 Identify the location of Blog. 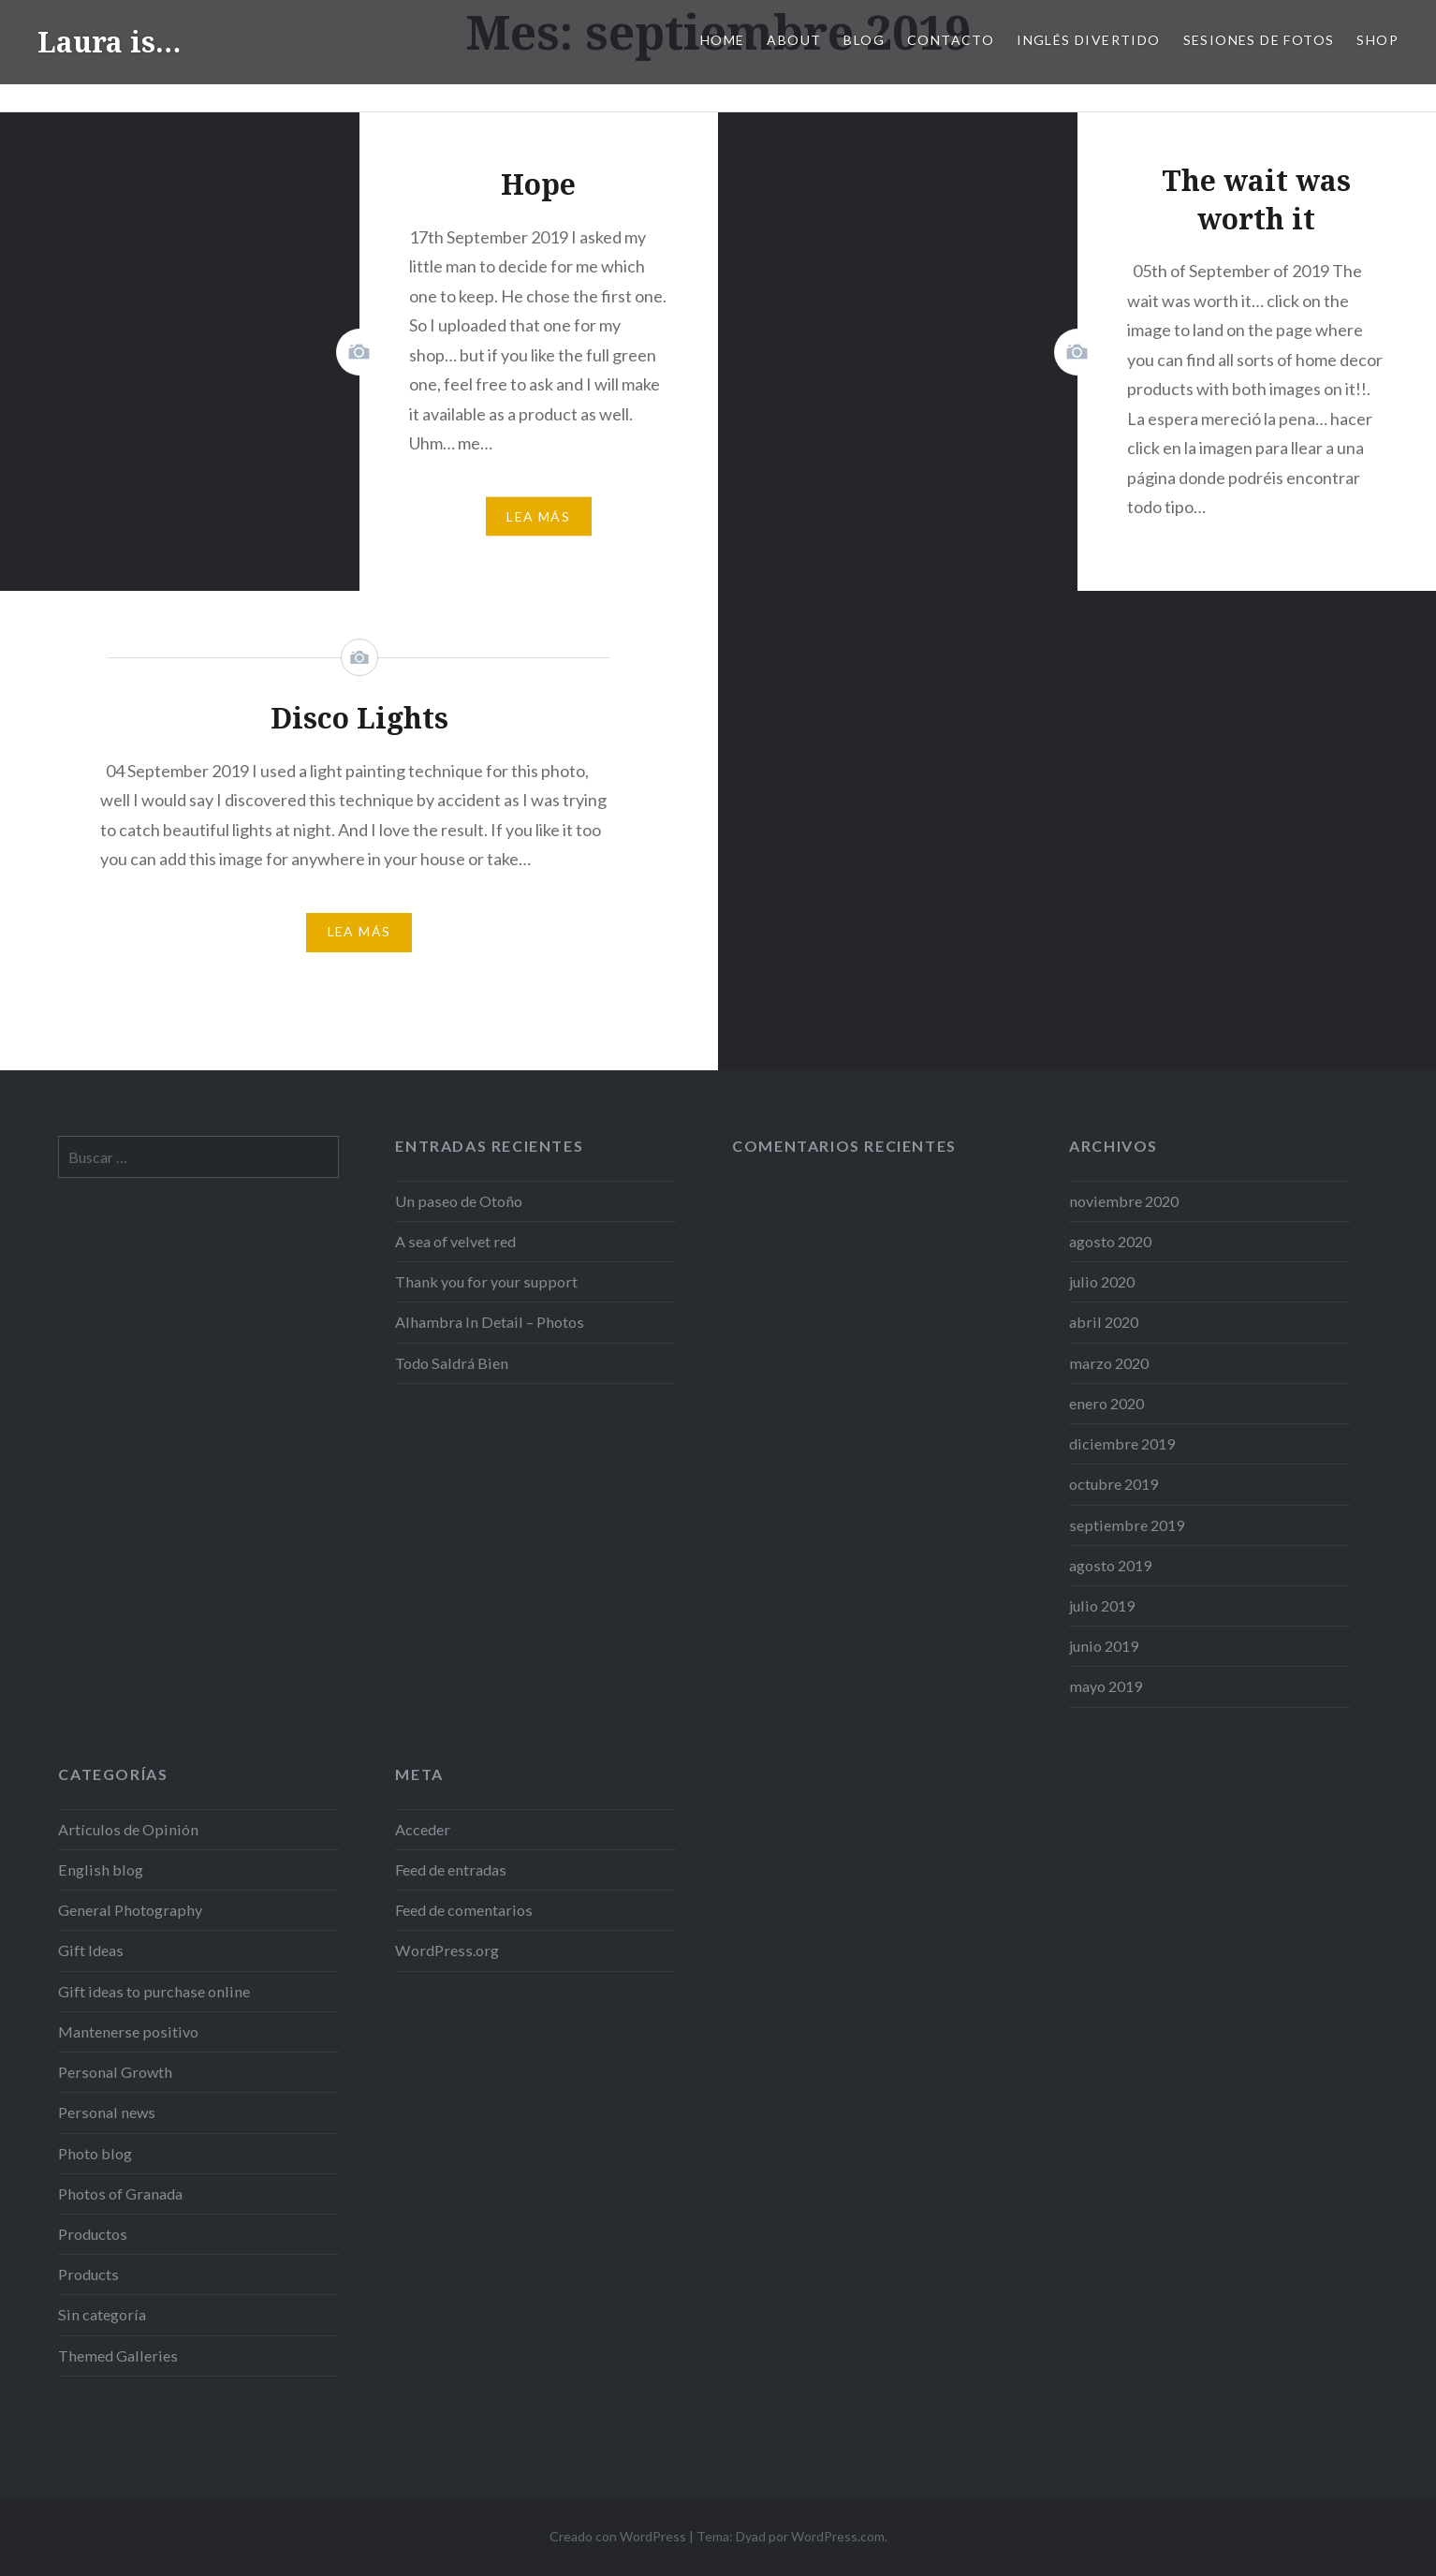
(864, 40).